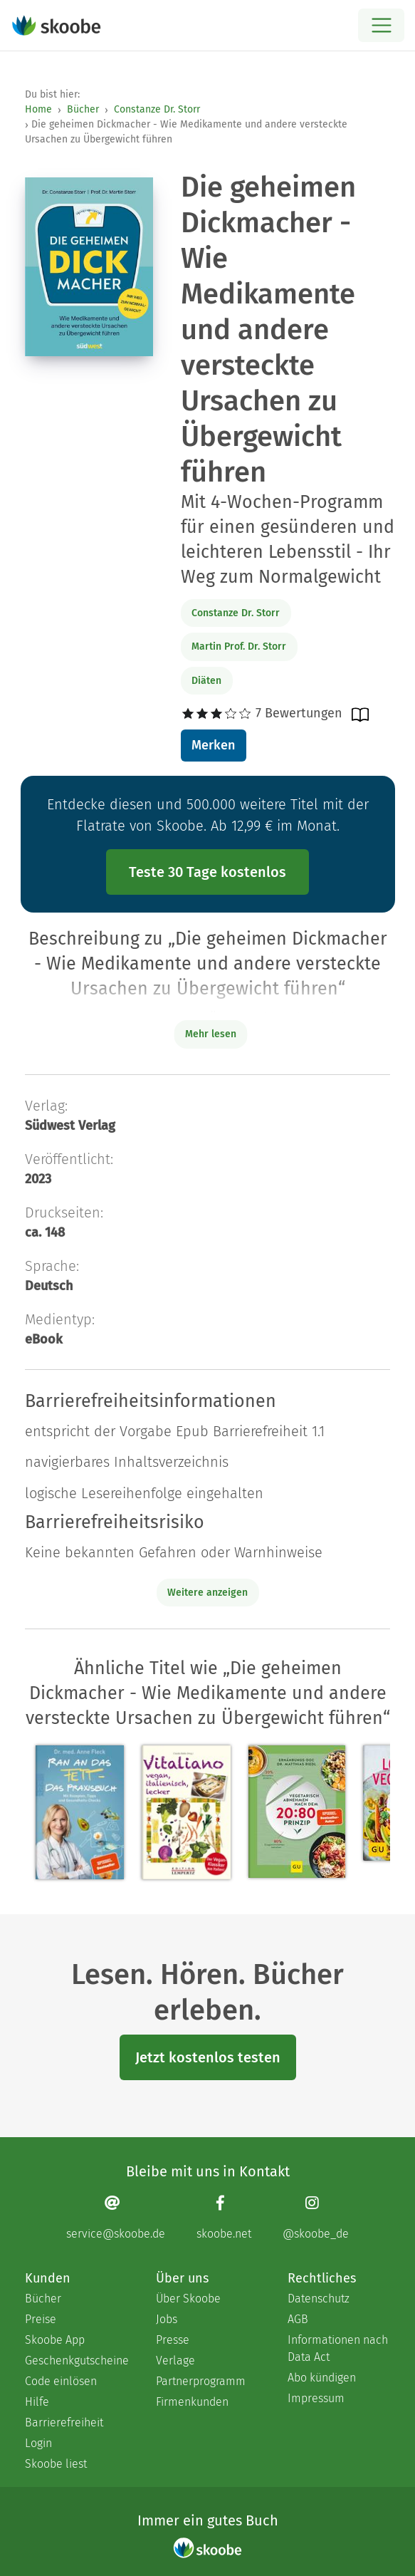 This screenshot has height=2576, width=415. Describe the element at coordinates (61, 2381) in the screenshot. I see `Code einlösen` at that location.